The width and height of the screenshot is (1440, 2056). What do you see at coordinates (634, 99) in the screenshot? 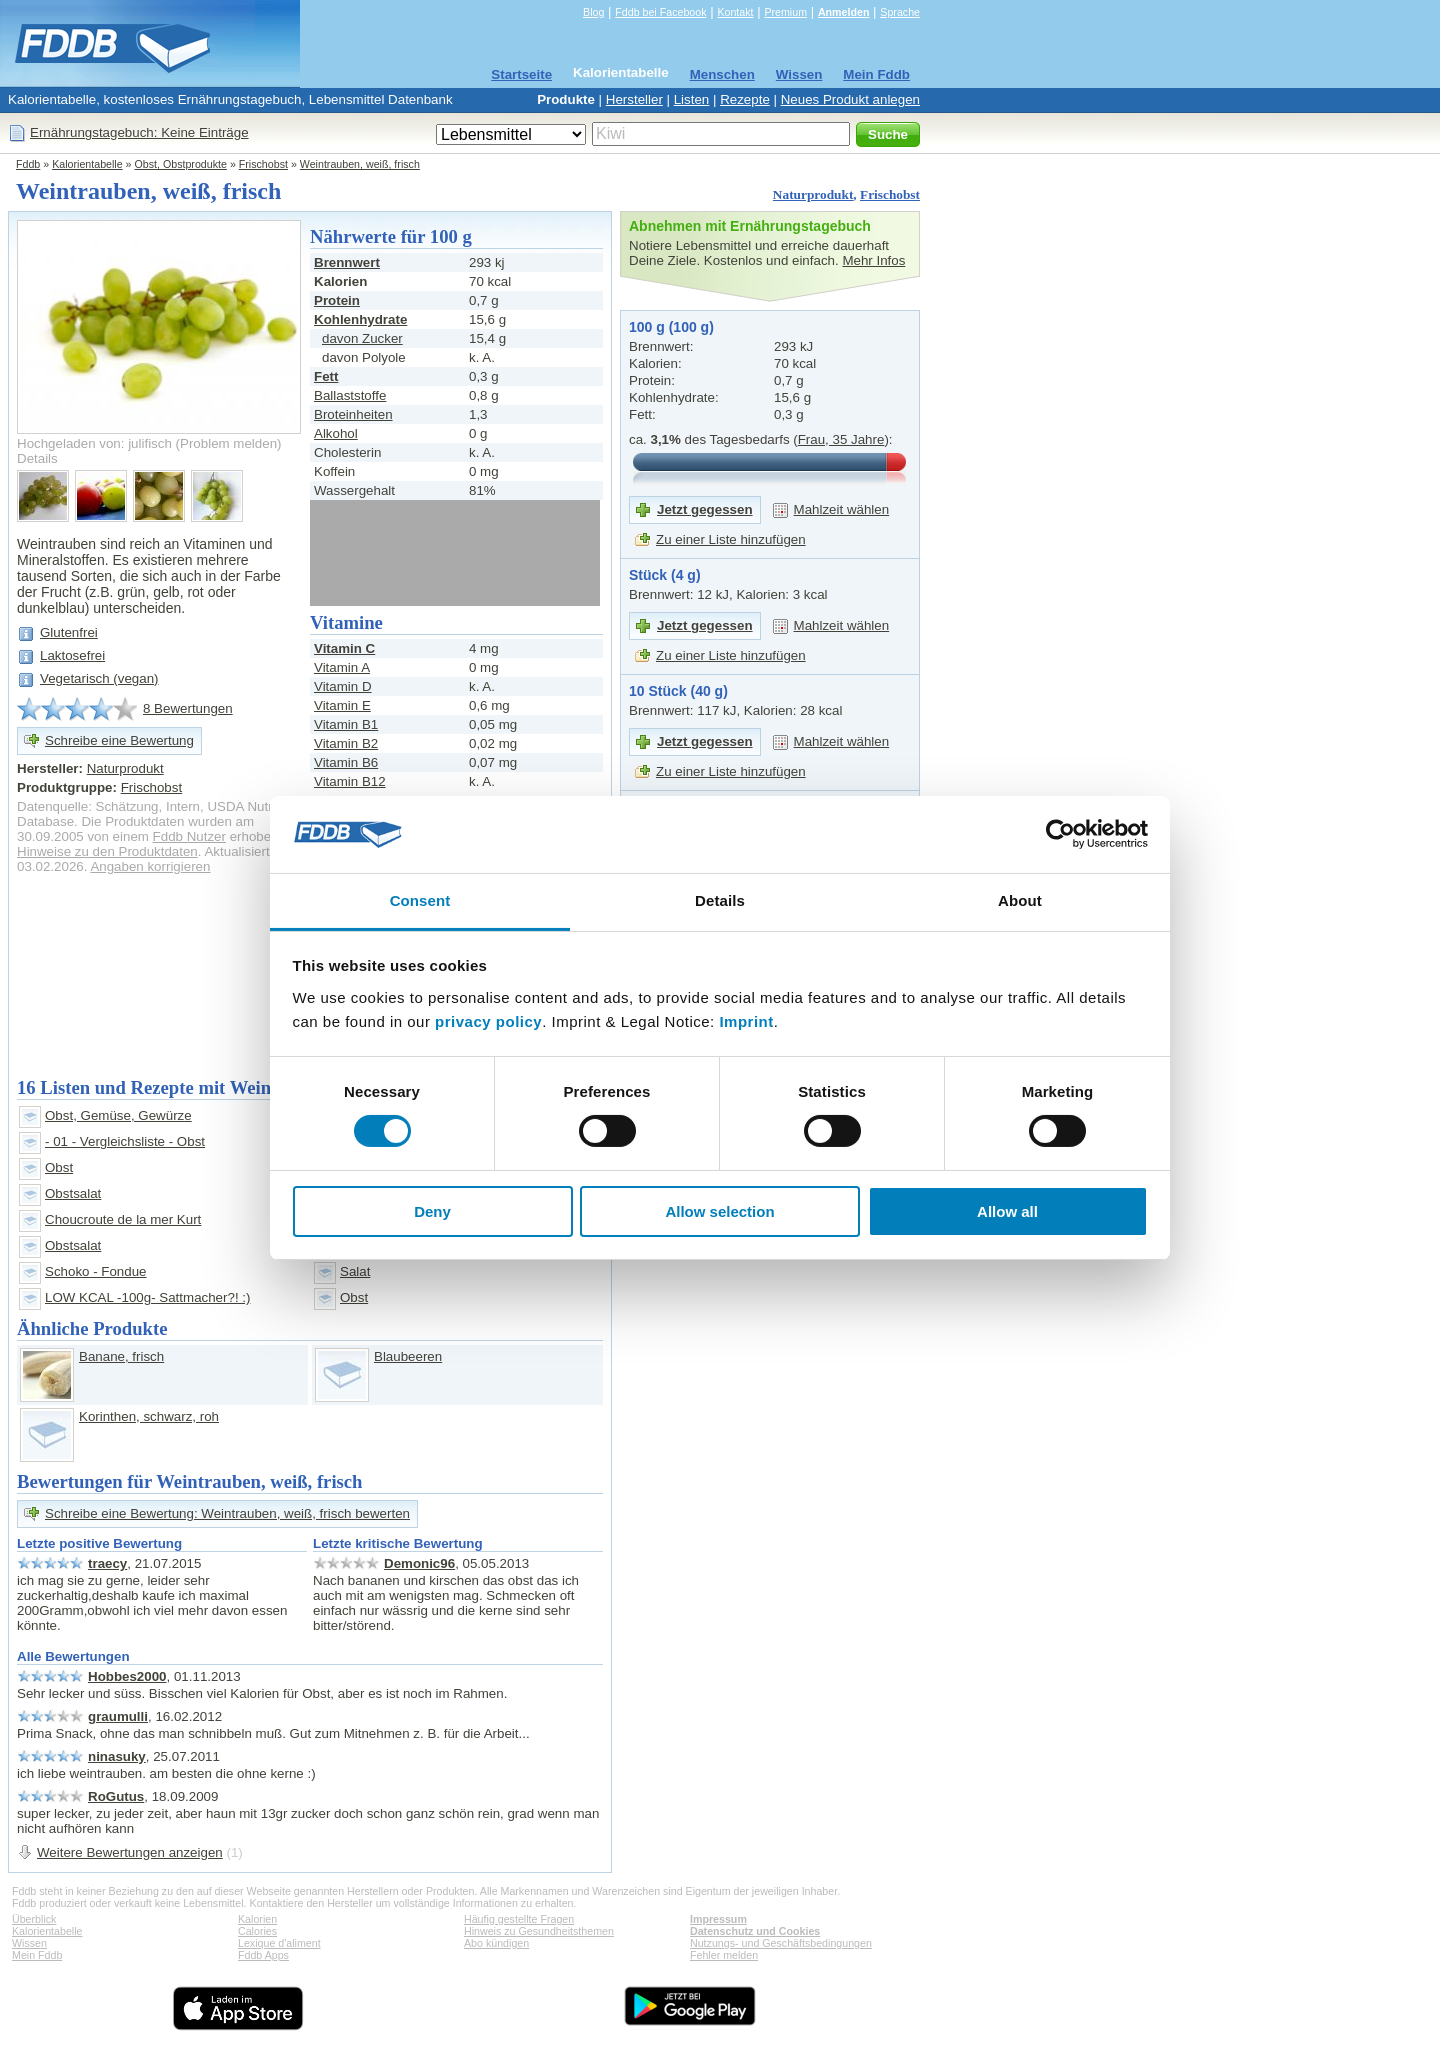
I see `Hersteller` at bounding box center [634, 99].